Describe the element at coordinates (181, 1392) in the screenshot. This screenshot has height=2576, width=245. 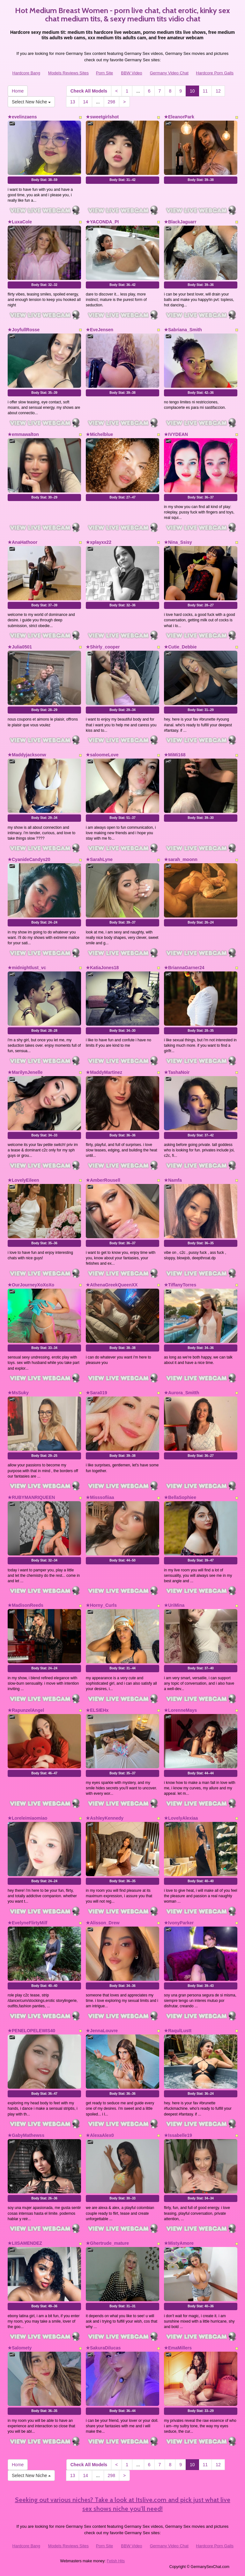
I see `★Aurora_Smitth` at that location.